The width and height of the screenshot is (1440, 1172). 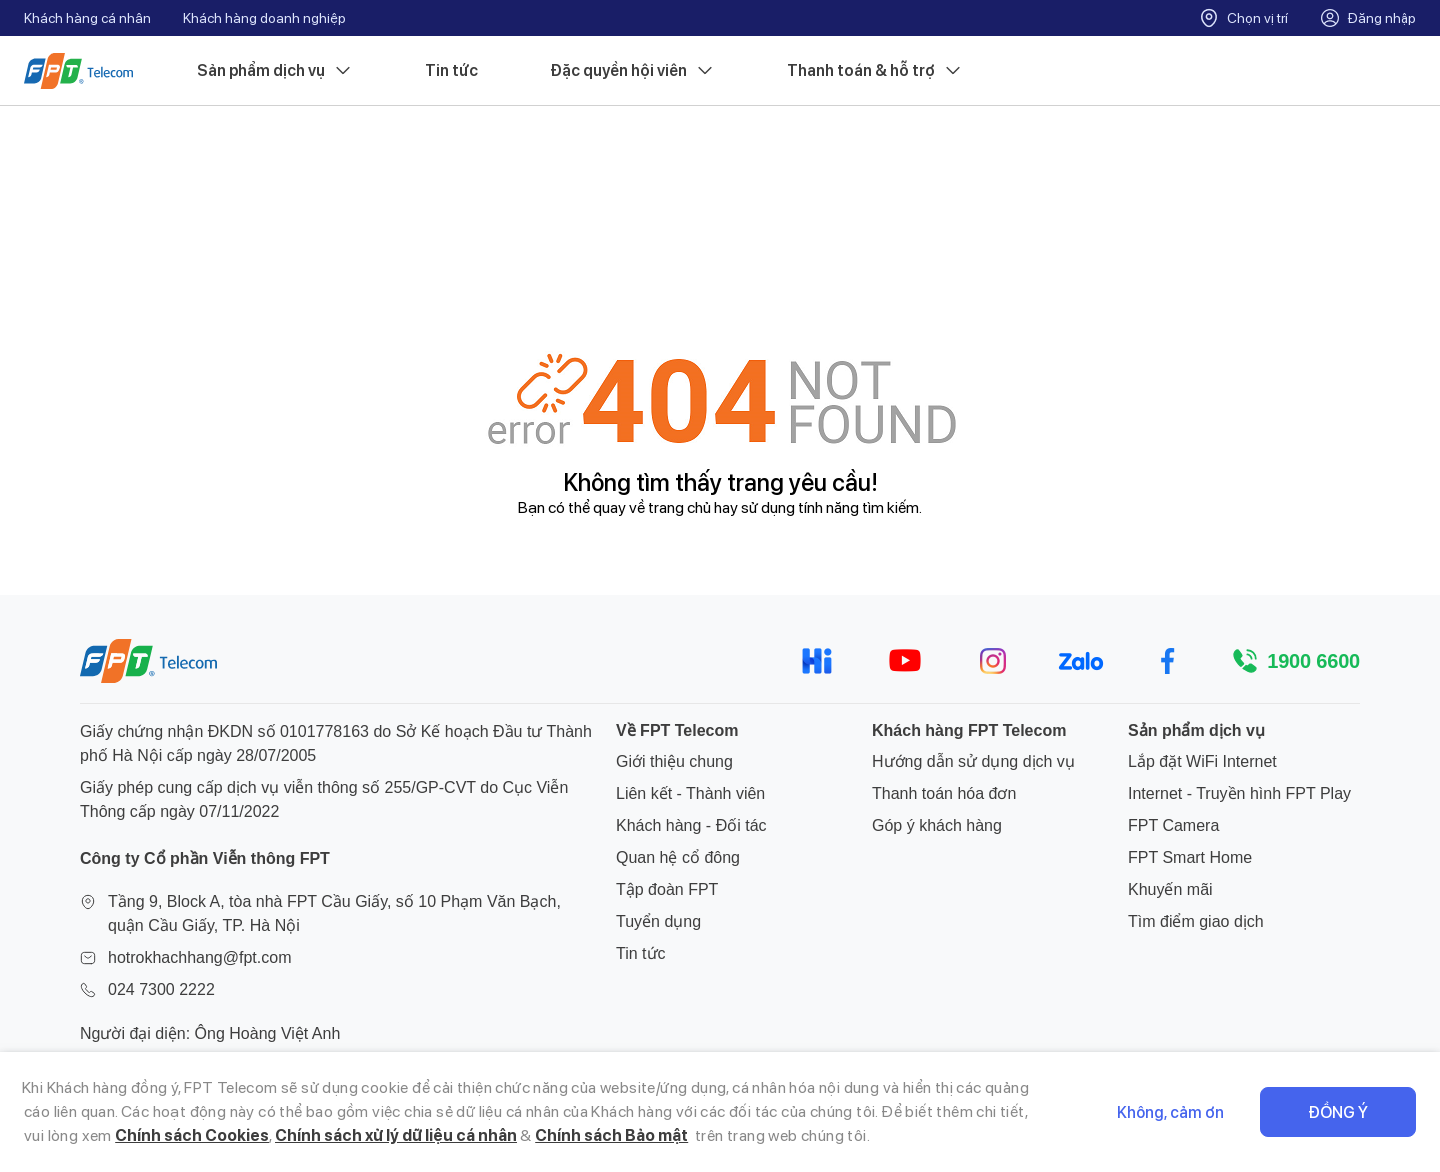 I want to click on Chính sách Bảo mật, so click(x=611, y=1135).